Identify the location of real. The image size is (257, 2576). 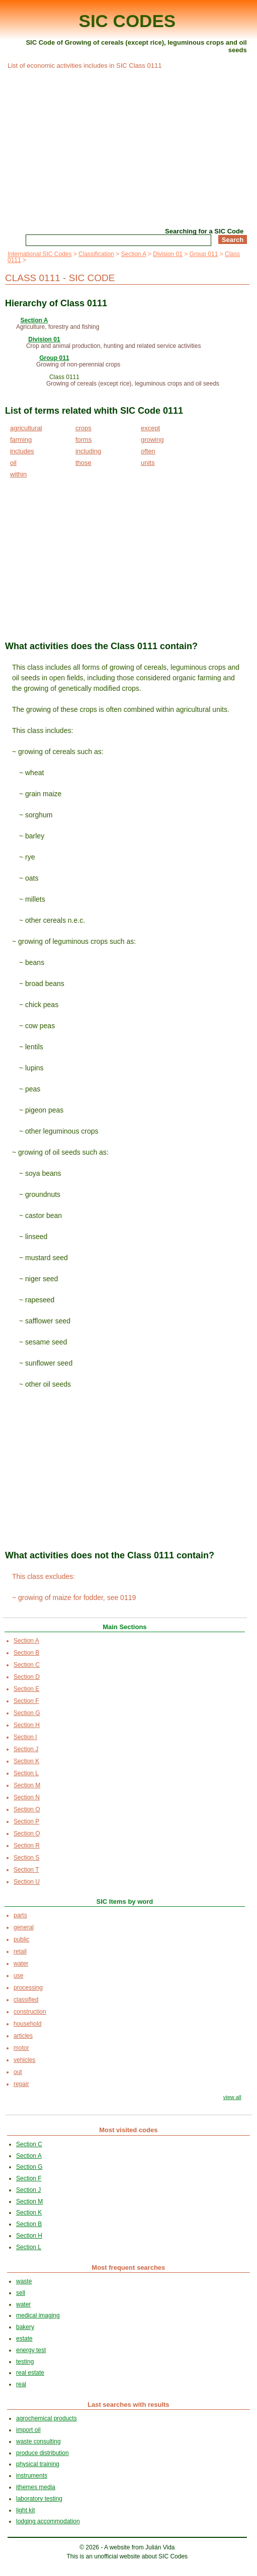
(21, 2384).